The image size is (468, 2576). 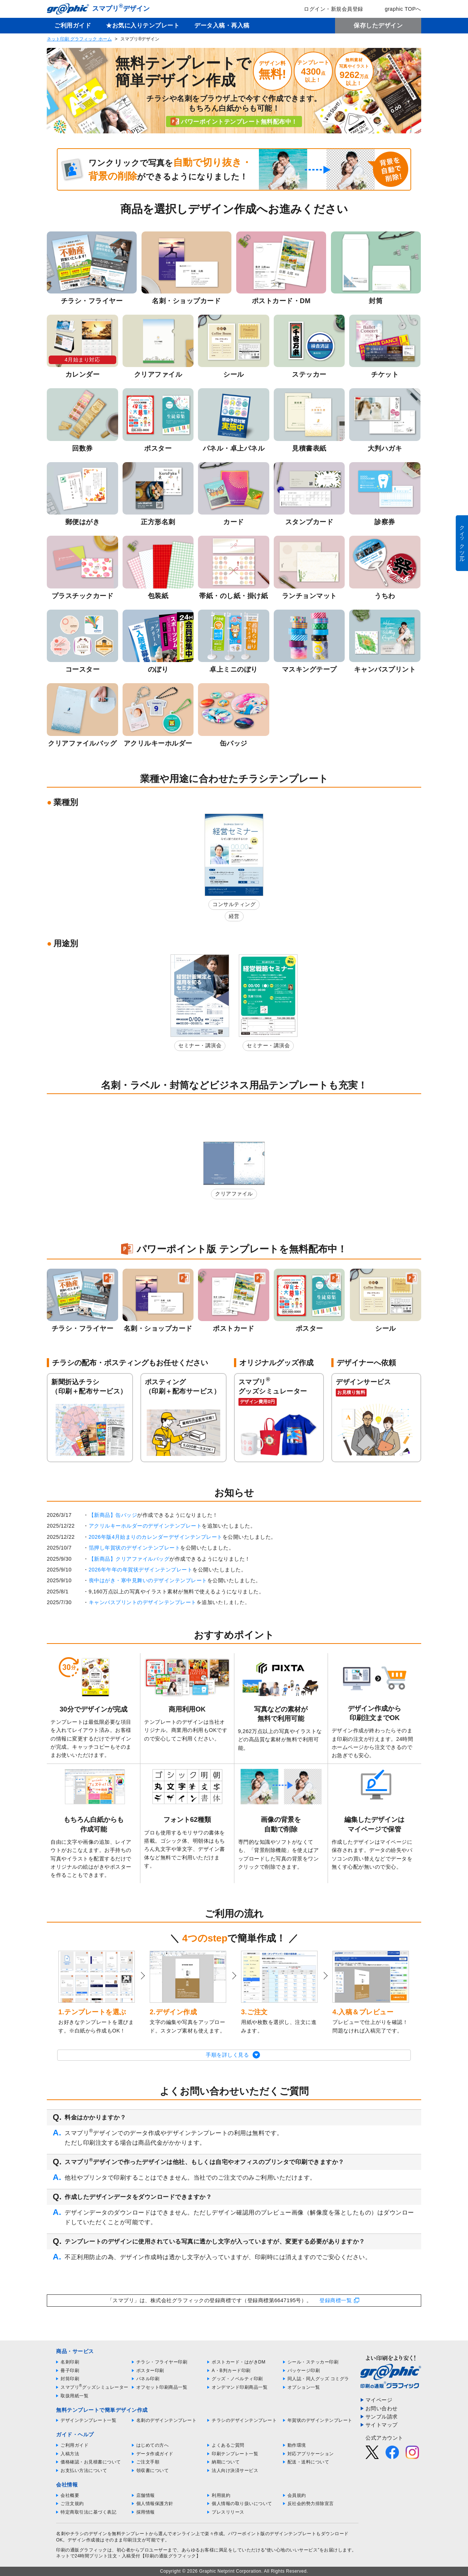 What do you see at coordinates (135, 1548) in the screenshot?
I see `箔押し年賀状のデザインテンプレート` at bounding box center [135, 1548].